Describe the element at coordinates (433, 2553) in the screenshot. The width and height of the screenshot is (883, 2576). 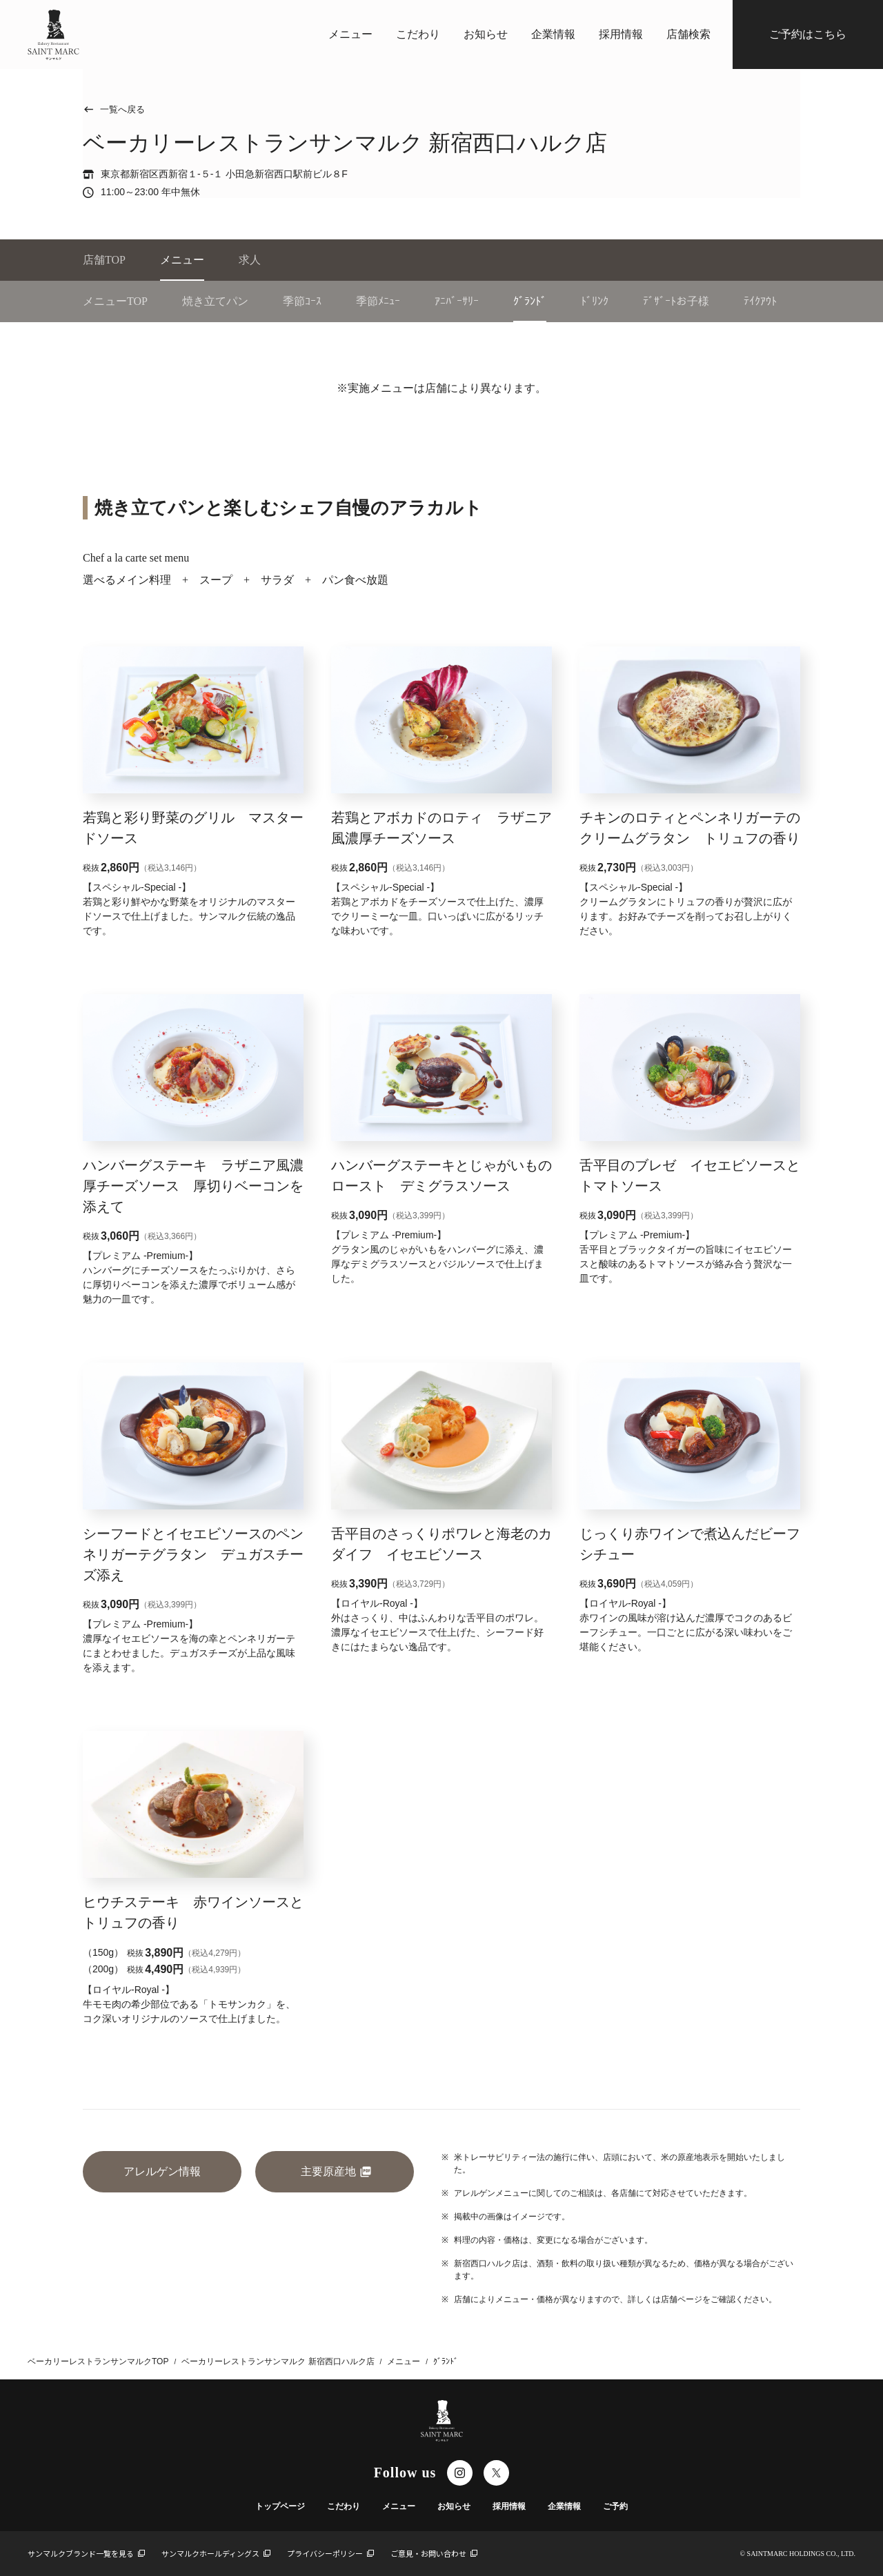
I see `ご意見・お問い合わせ` at that location.